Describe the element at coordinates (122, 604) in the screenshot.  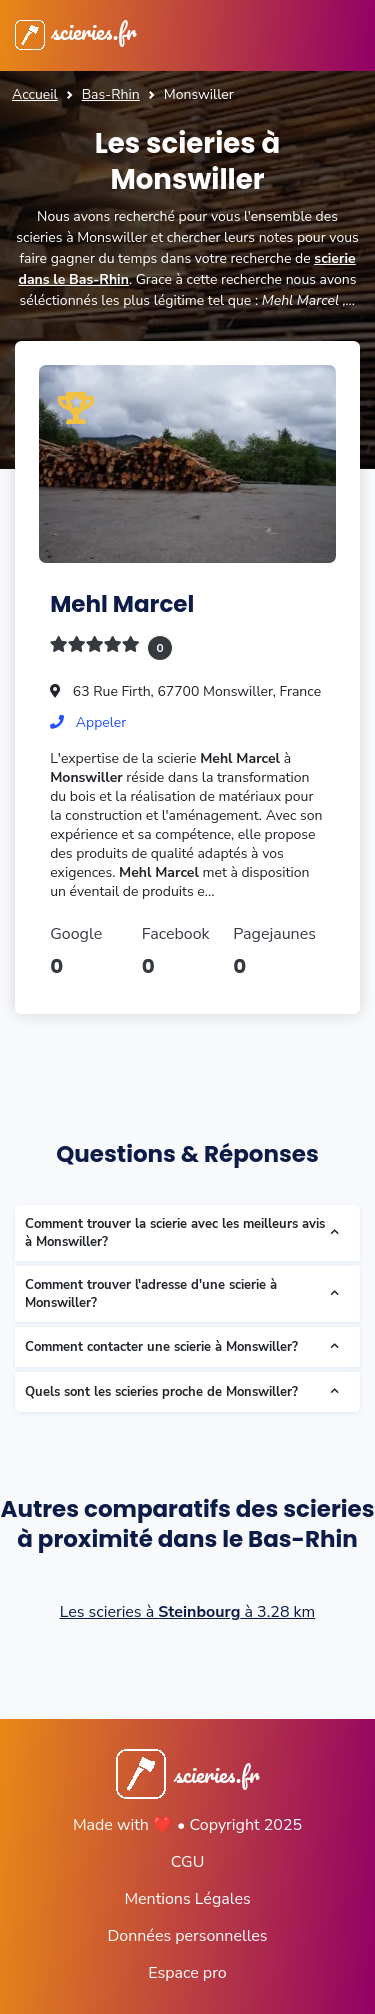
I see `Mehl Marcel` at that location.